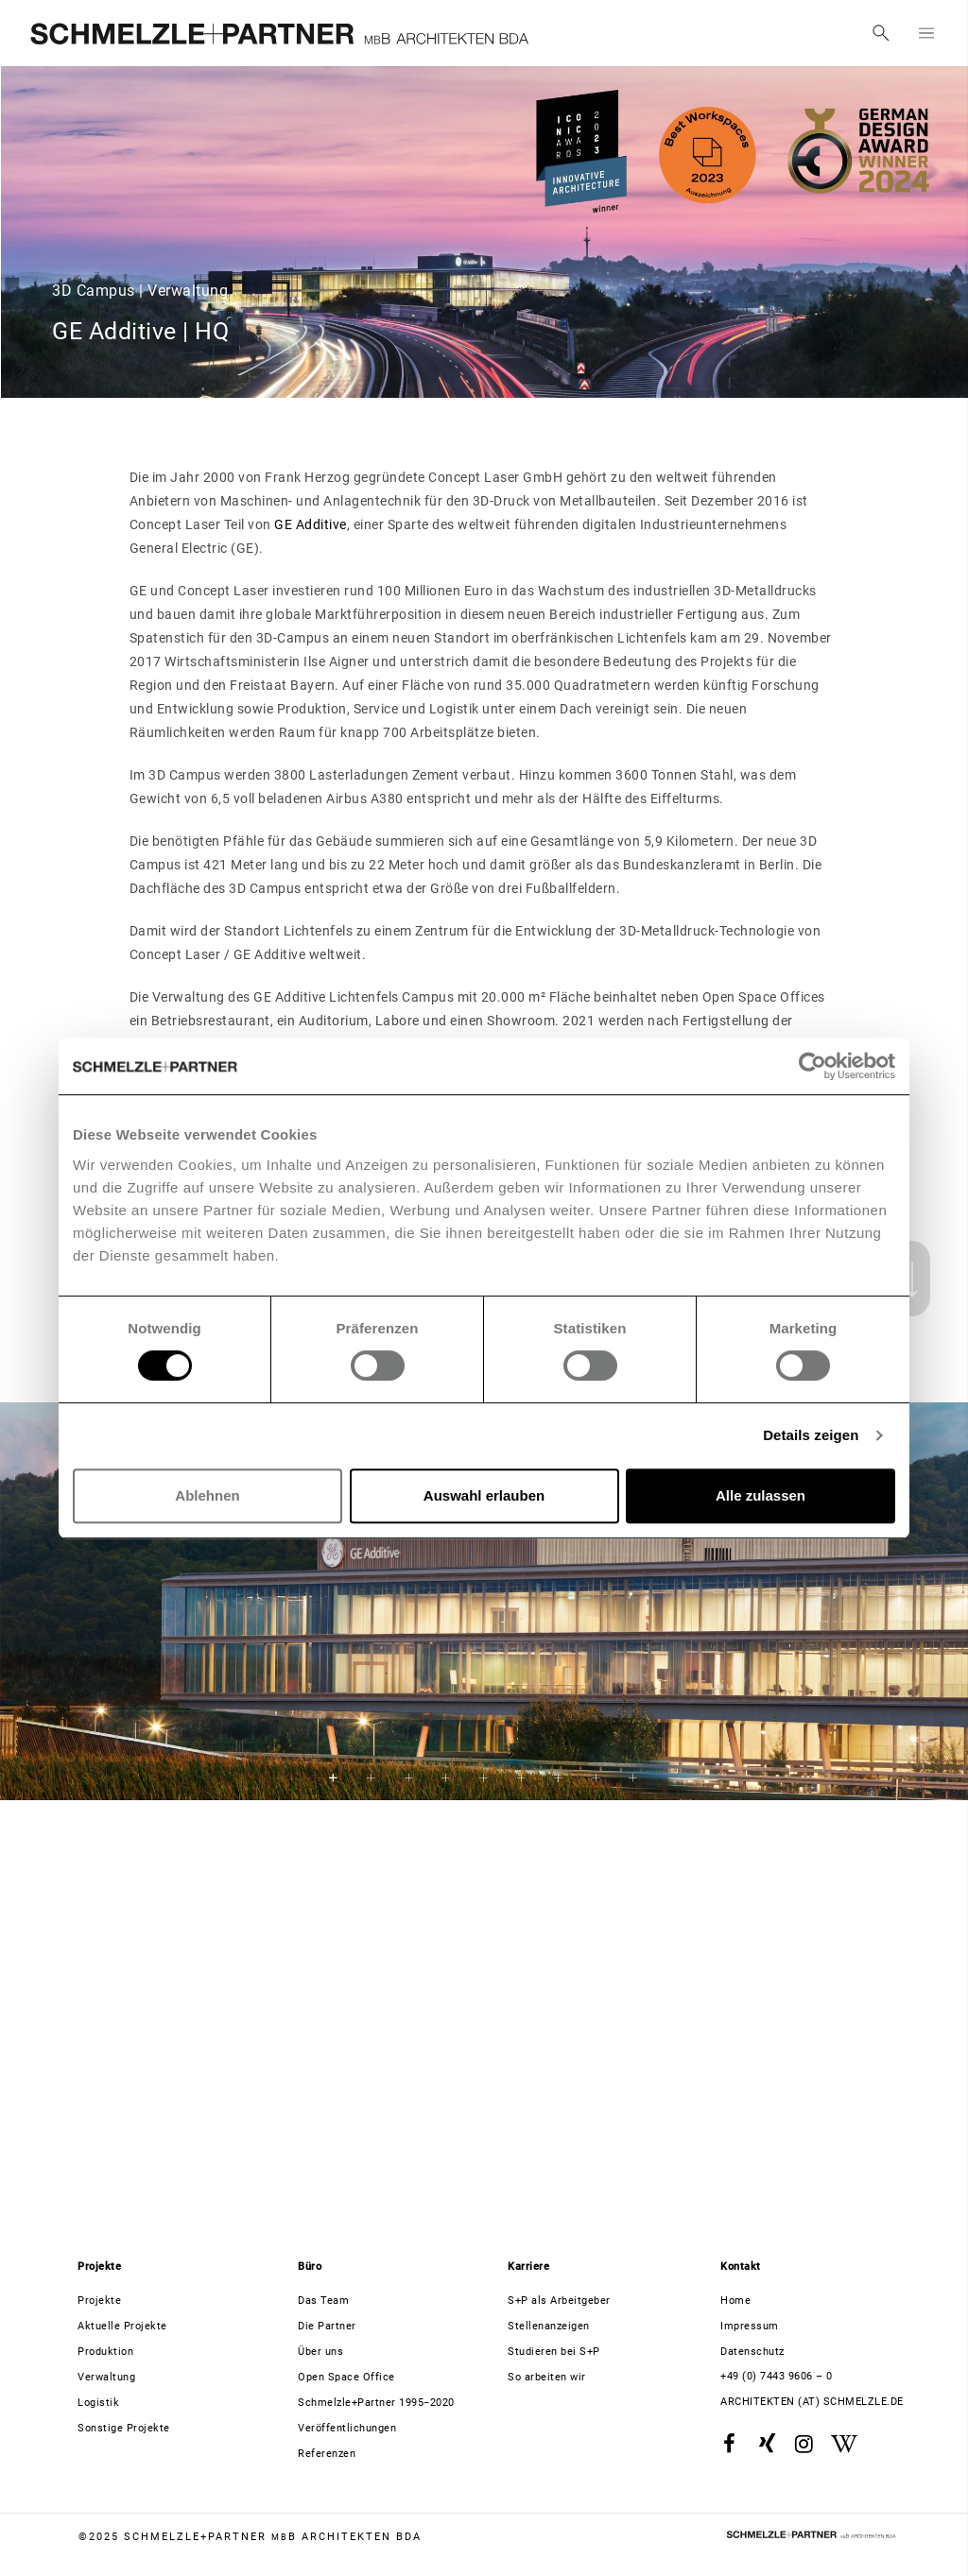 Image resolution: width=968 pixels, height=2576 pixels. Describe the element at coordinates (547, 2377) in the screenshot. I see `So arbeiten wir` at that location.